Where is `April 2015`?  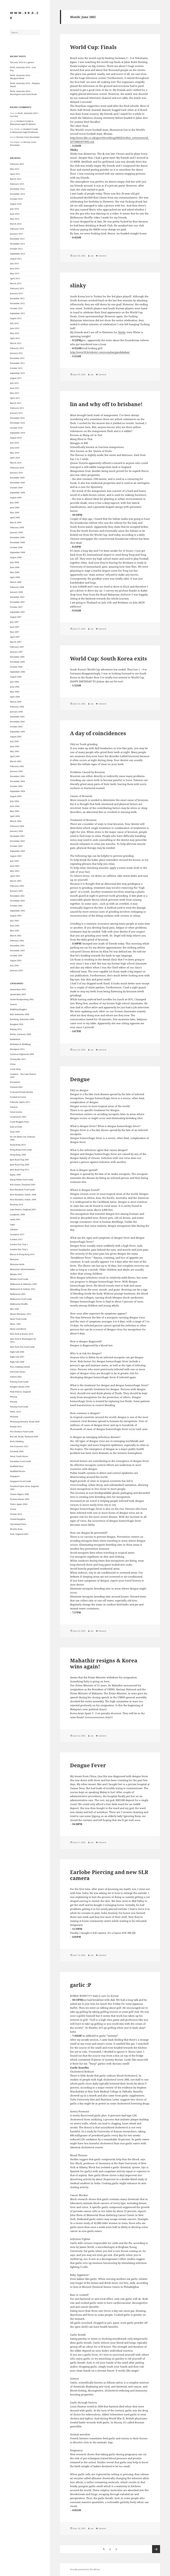 April 2015 is located at coordinates (15, 174).